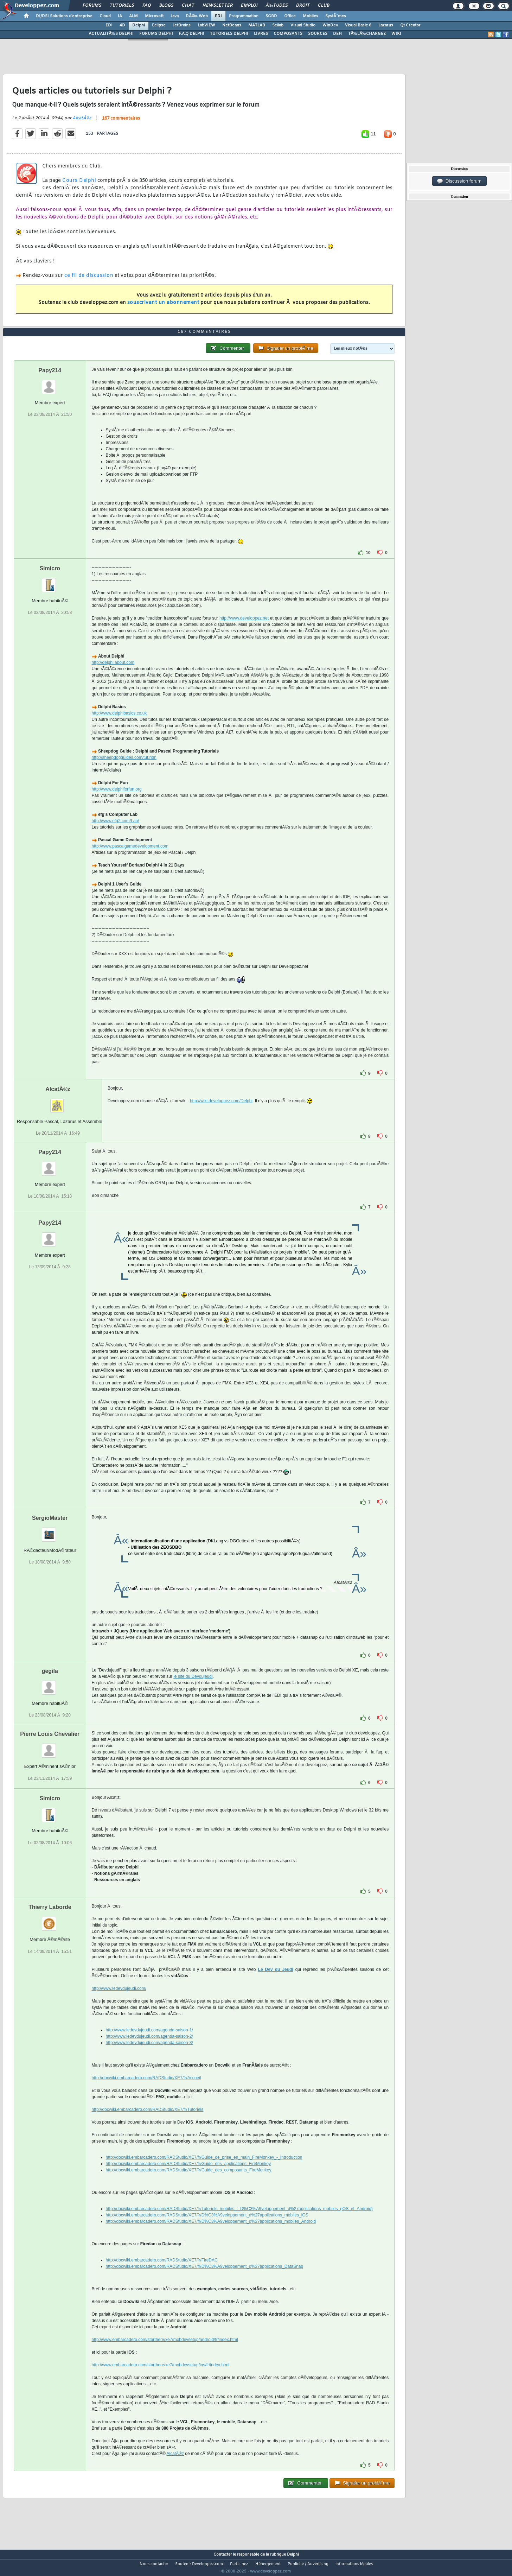 This screenshot has width=512, height=2576. Describe the element at coordinates (149, 2049) in the screenshot. I see `http://www.ledevdujeudi.com/agenda-saison-2/` at that location.